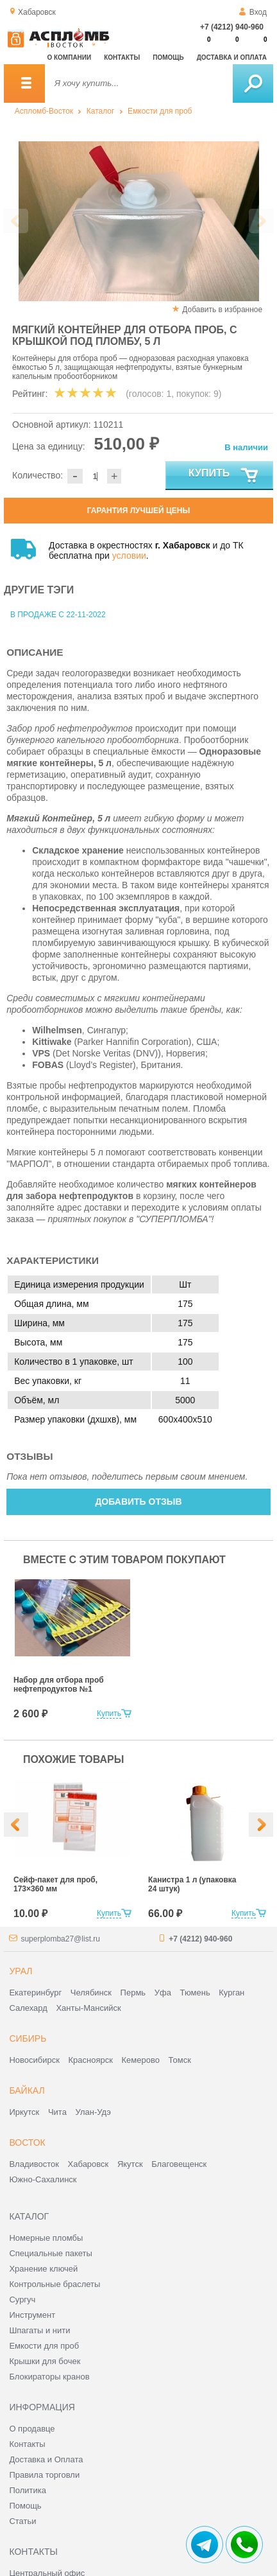 Image resolution: width=277 pixels, height=2576 pixels. I want to click on Шпагаты и нити, so click(39, 2330).